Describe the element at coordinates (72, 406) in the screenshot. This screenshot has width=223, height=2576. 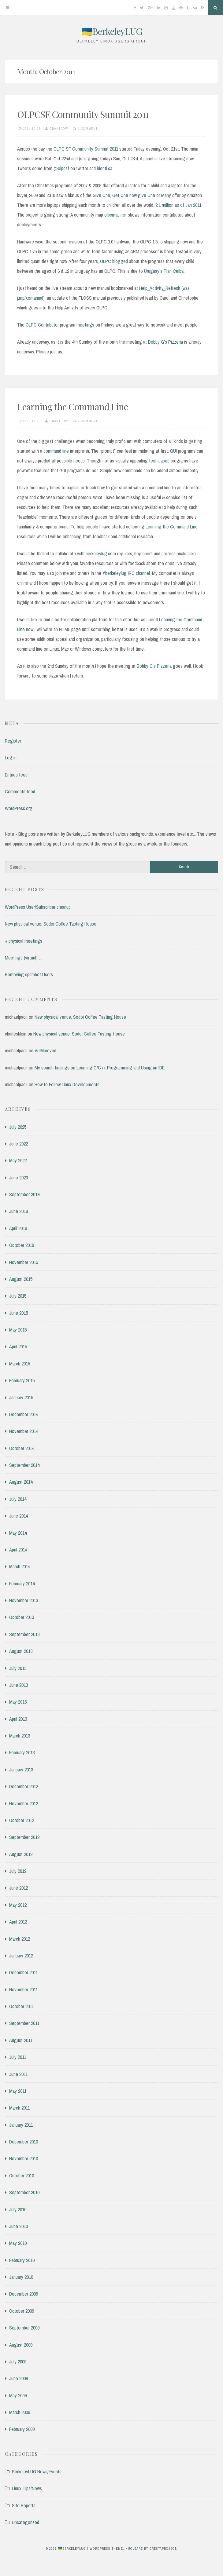
I see `Learning the Command Line` at that location.